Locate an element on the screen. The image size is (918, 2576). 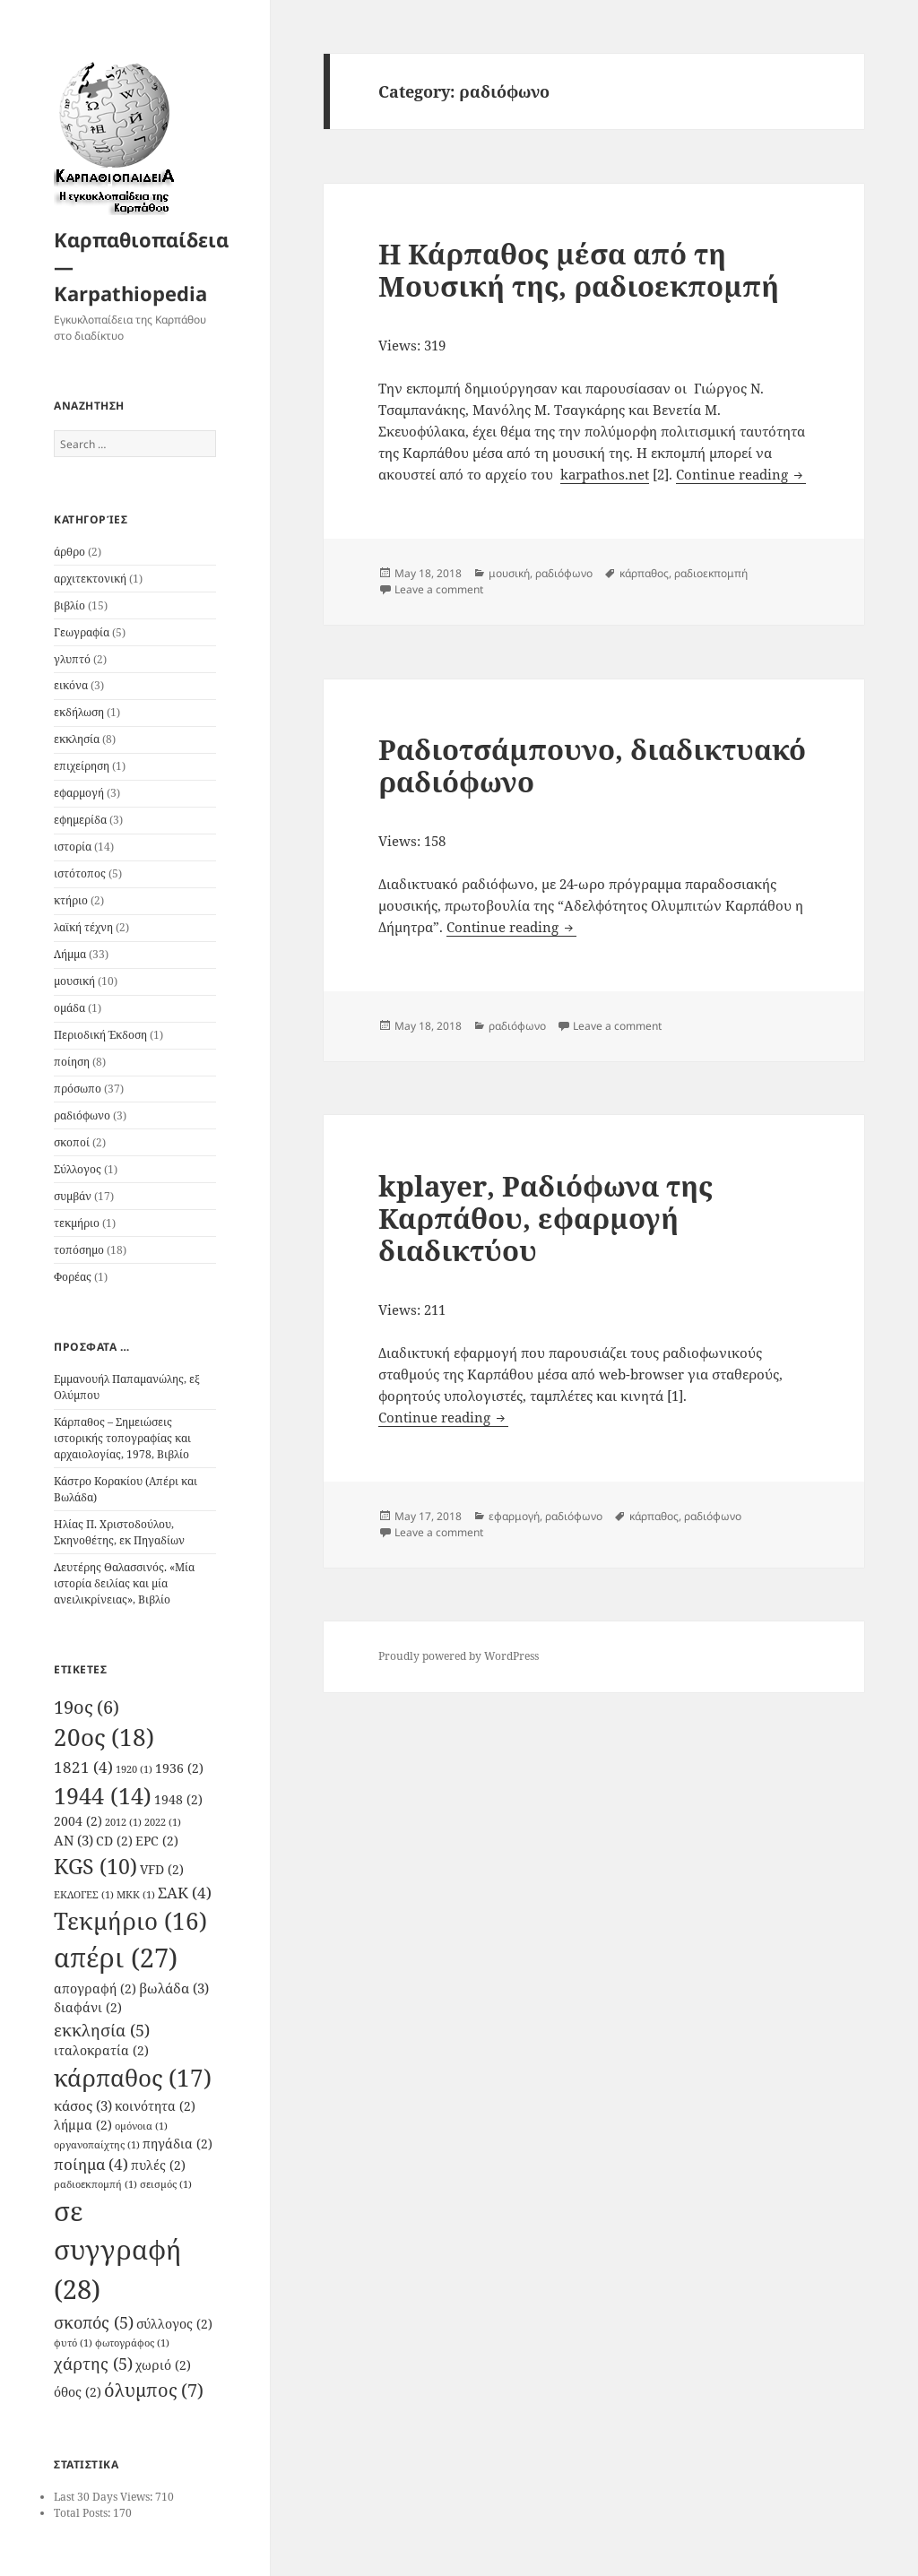
οργανοπαίχτης [οργανοπαίχτης (1 item)] is located at coordinates (97, 2145).